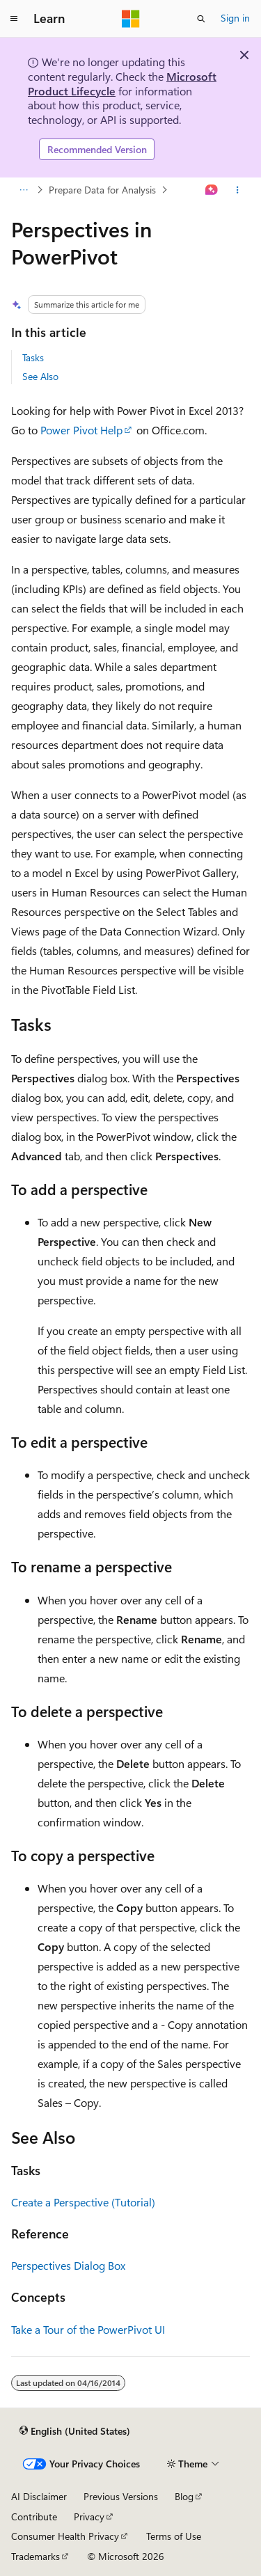 The height and width of the screenshot is (2576, 261). Describe the element at coordinates (40, 376) in the screenshot. I see `See Also` at that location.